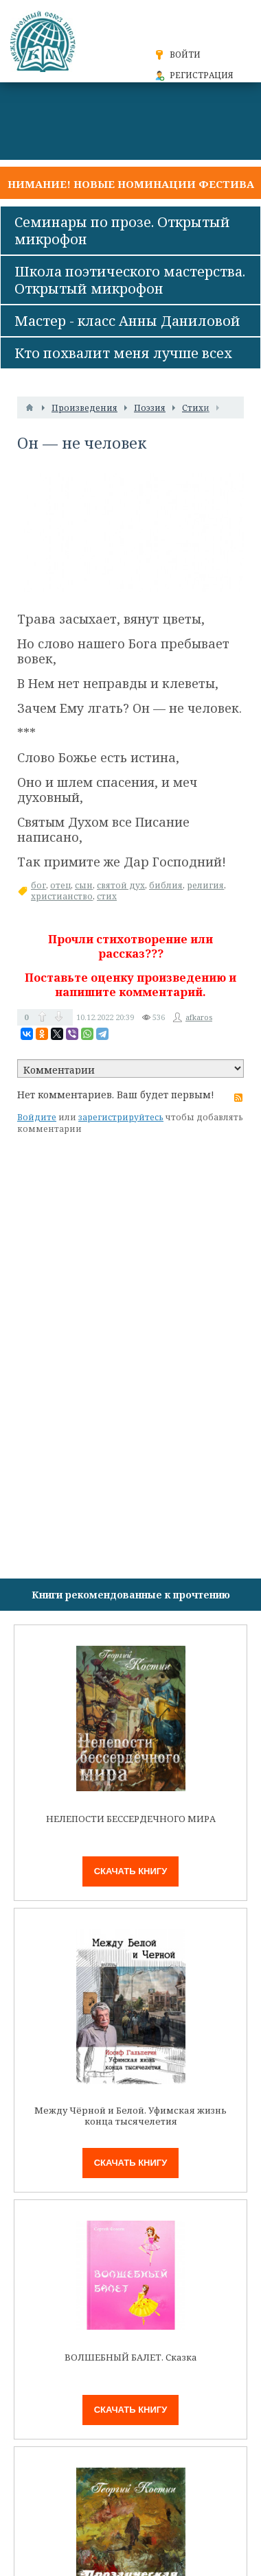  What do you see at coordinates (129, 280) in the screenshot?
I see `Школа поэтического мастерства. Открытый микрофон` at bounding box center [129, 280].